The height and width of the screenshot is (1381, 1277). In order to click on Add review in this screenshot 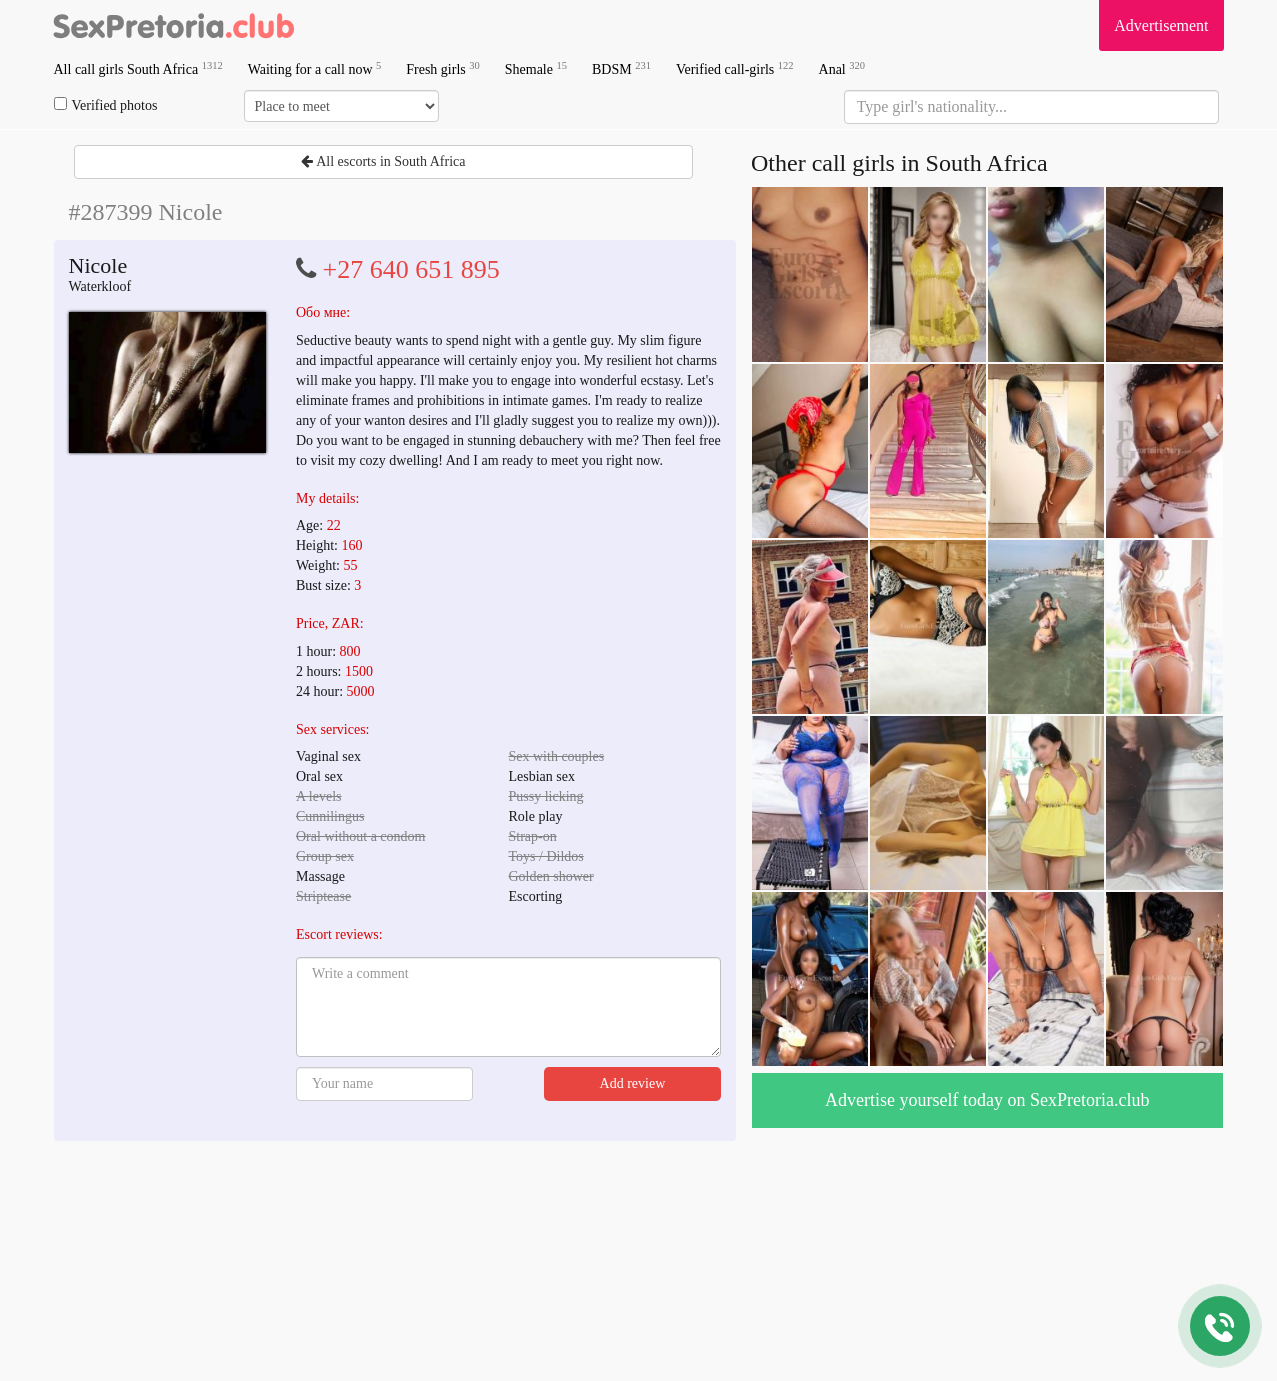, I will do `click(633, 1083)`.